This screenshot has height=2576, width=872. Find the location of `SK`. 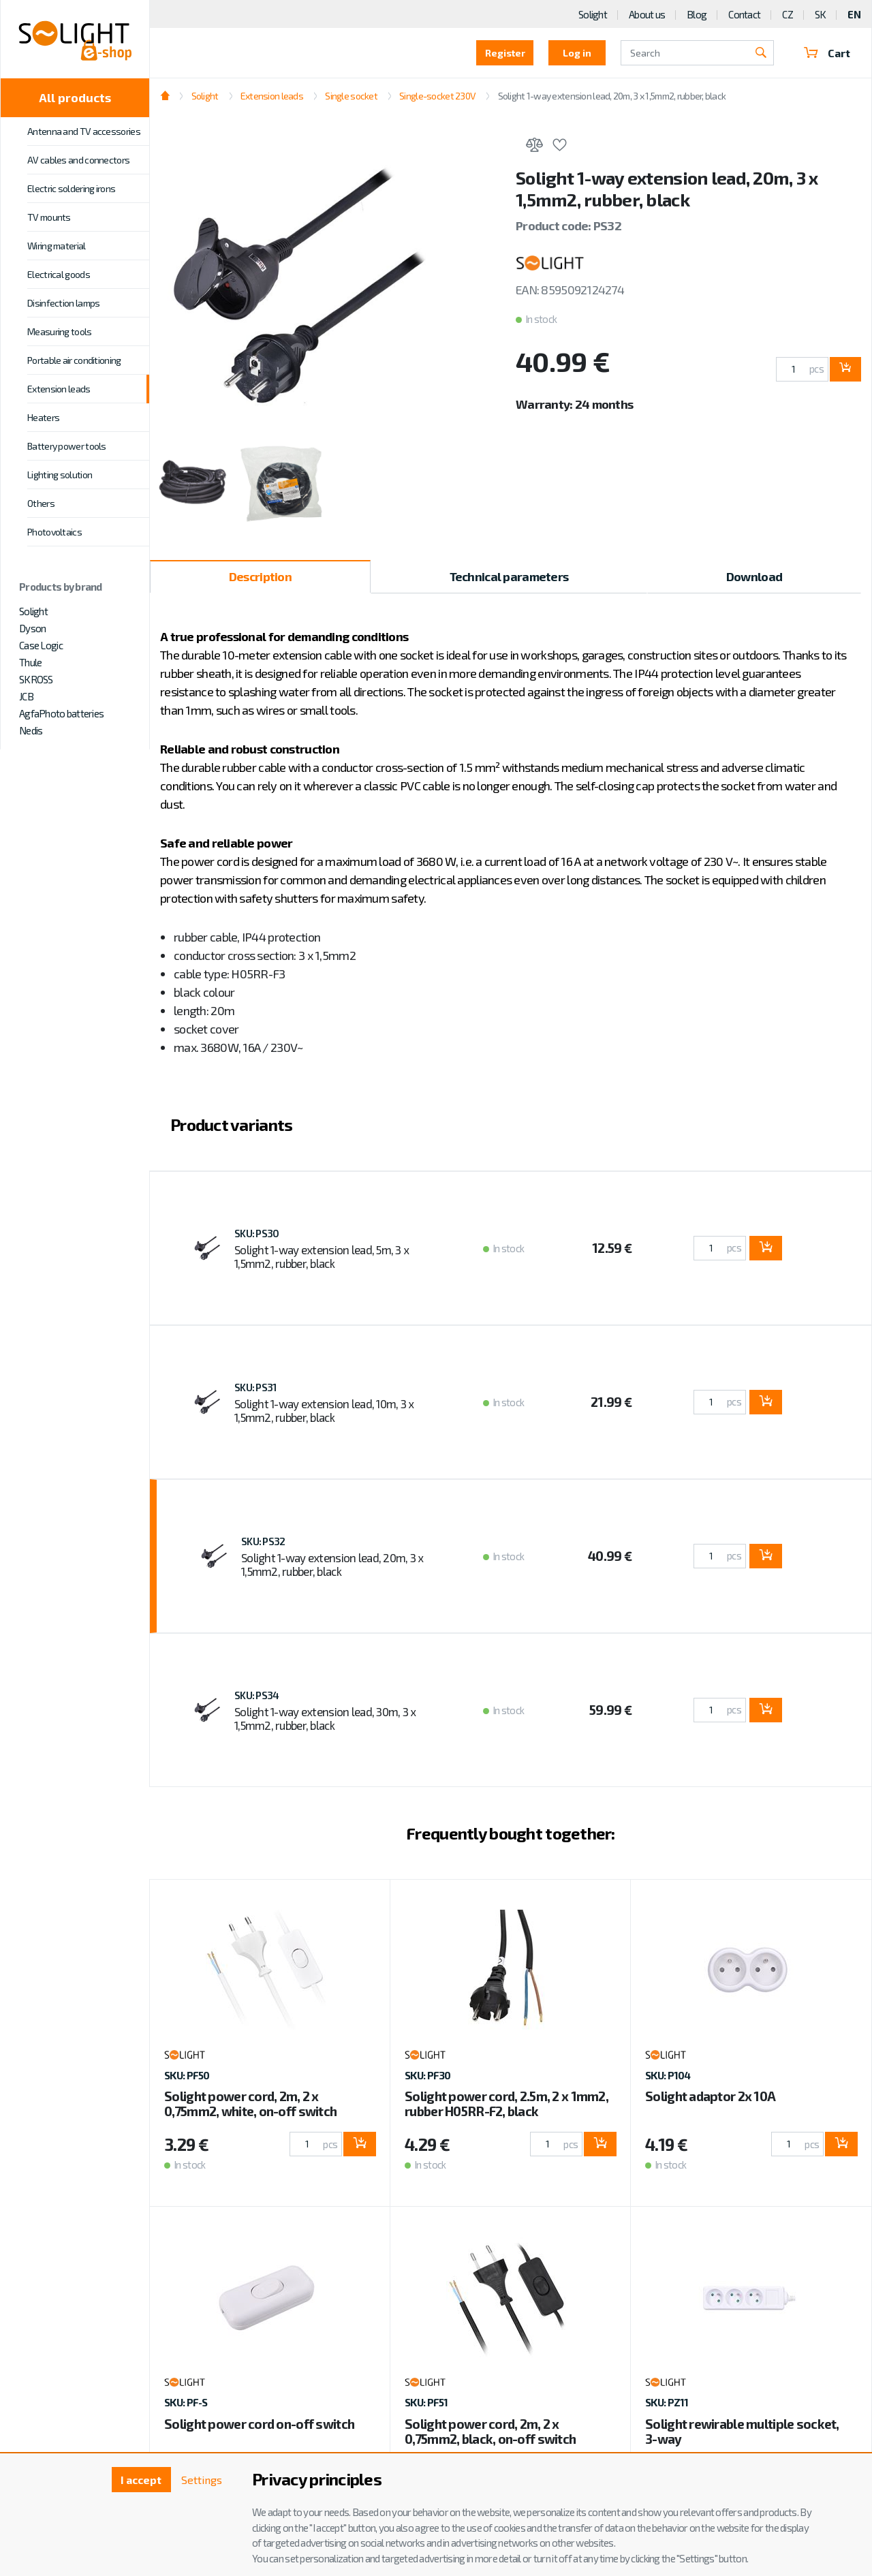

SK is located at coordinates (820, 14).